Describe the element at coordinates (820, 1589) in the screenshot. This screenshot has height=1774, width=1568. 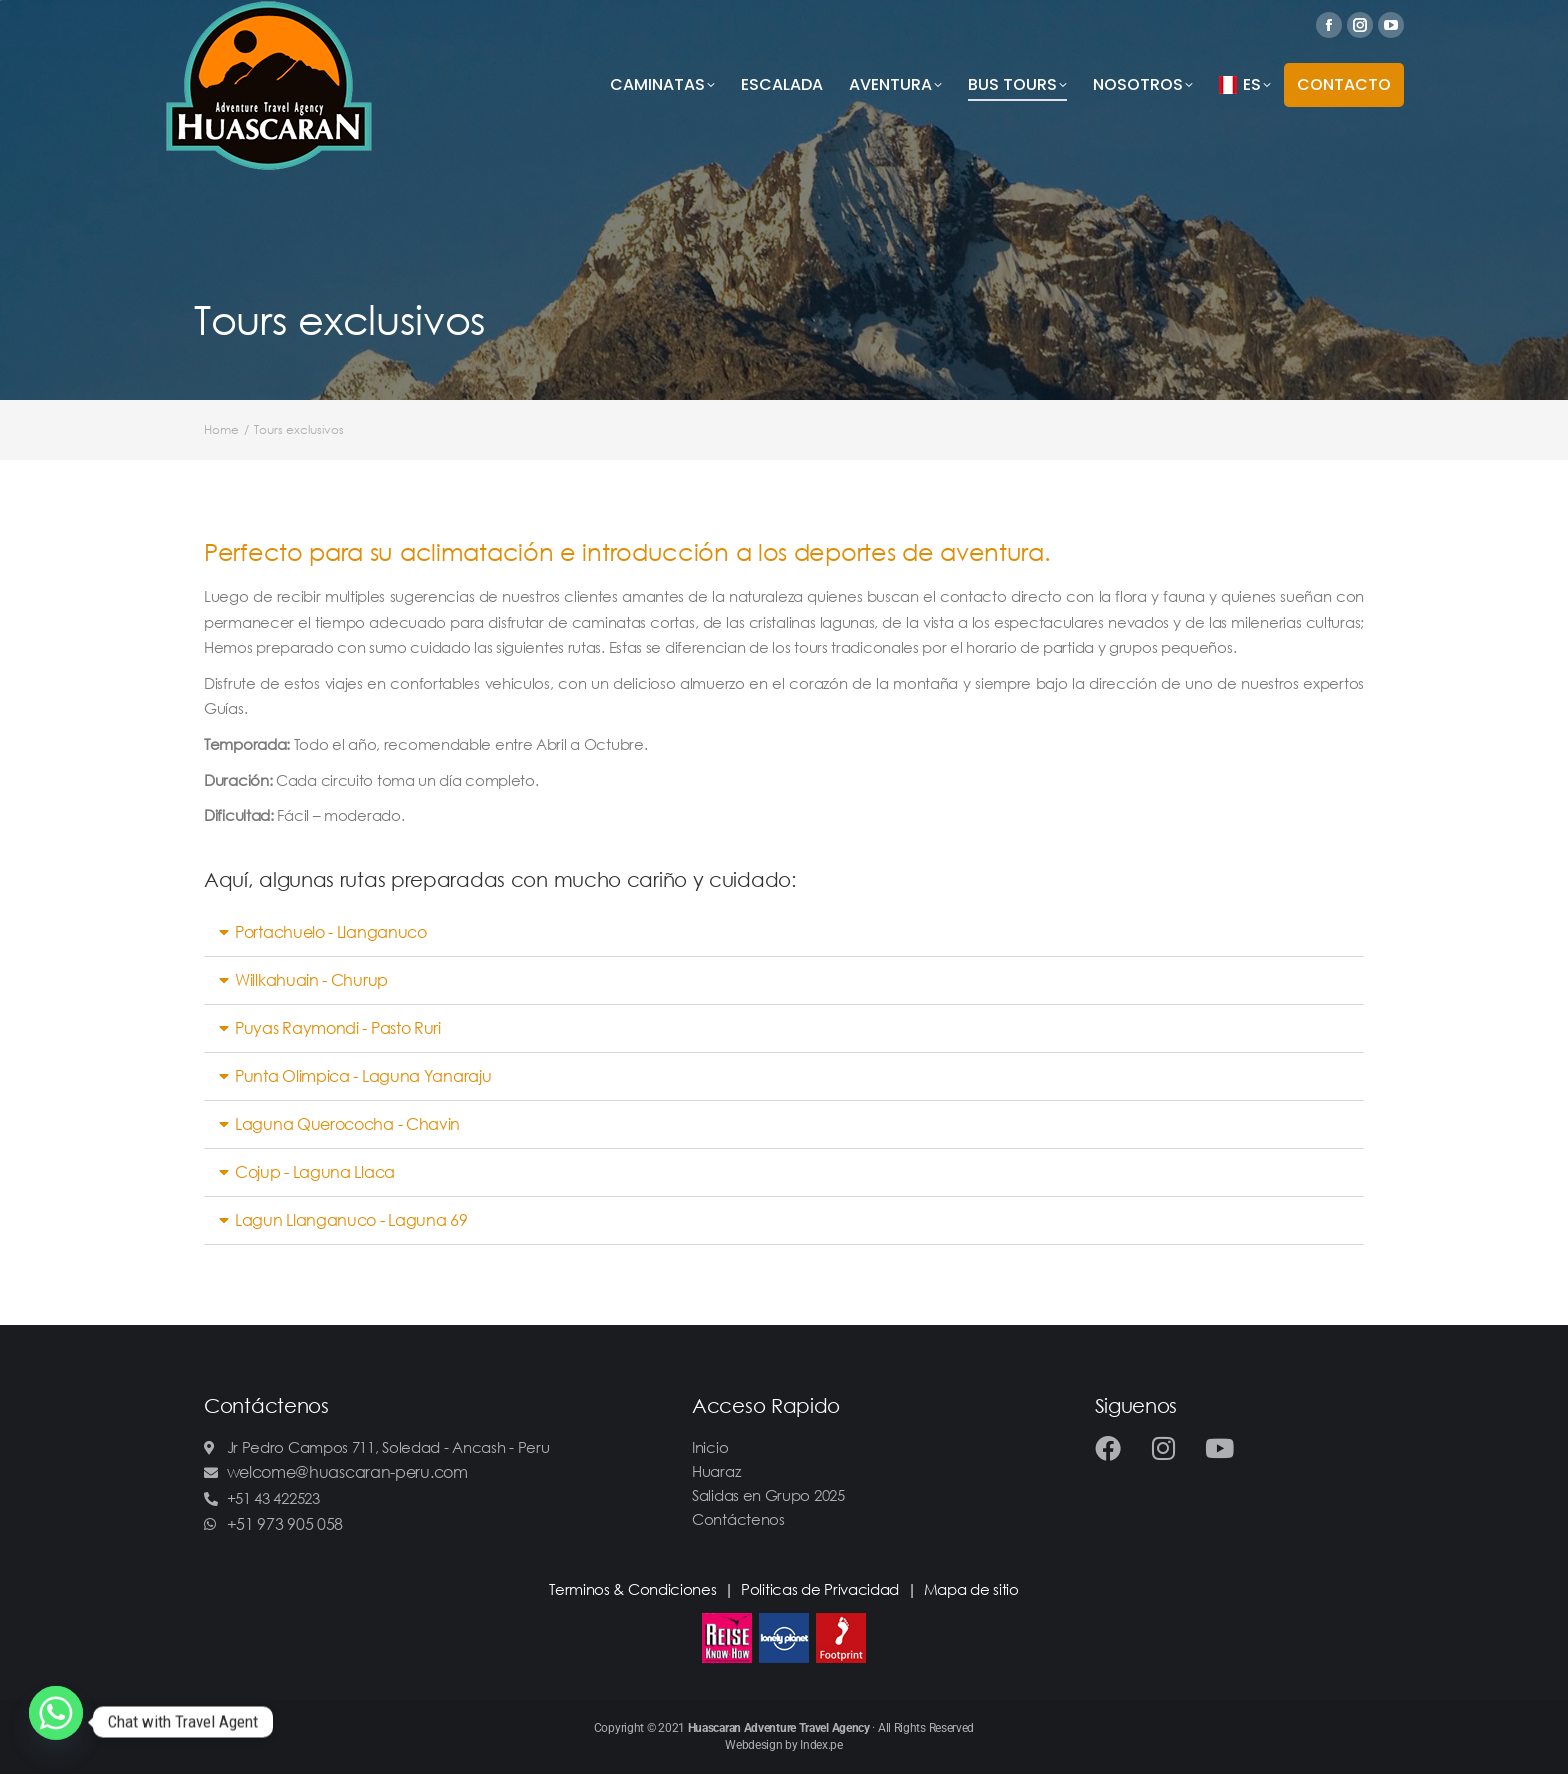
I see `Politicas de Privacidad` at that location.